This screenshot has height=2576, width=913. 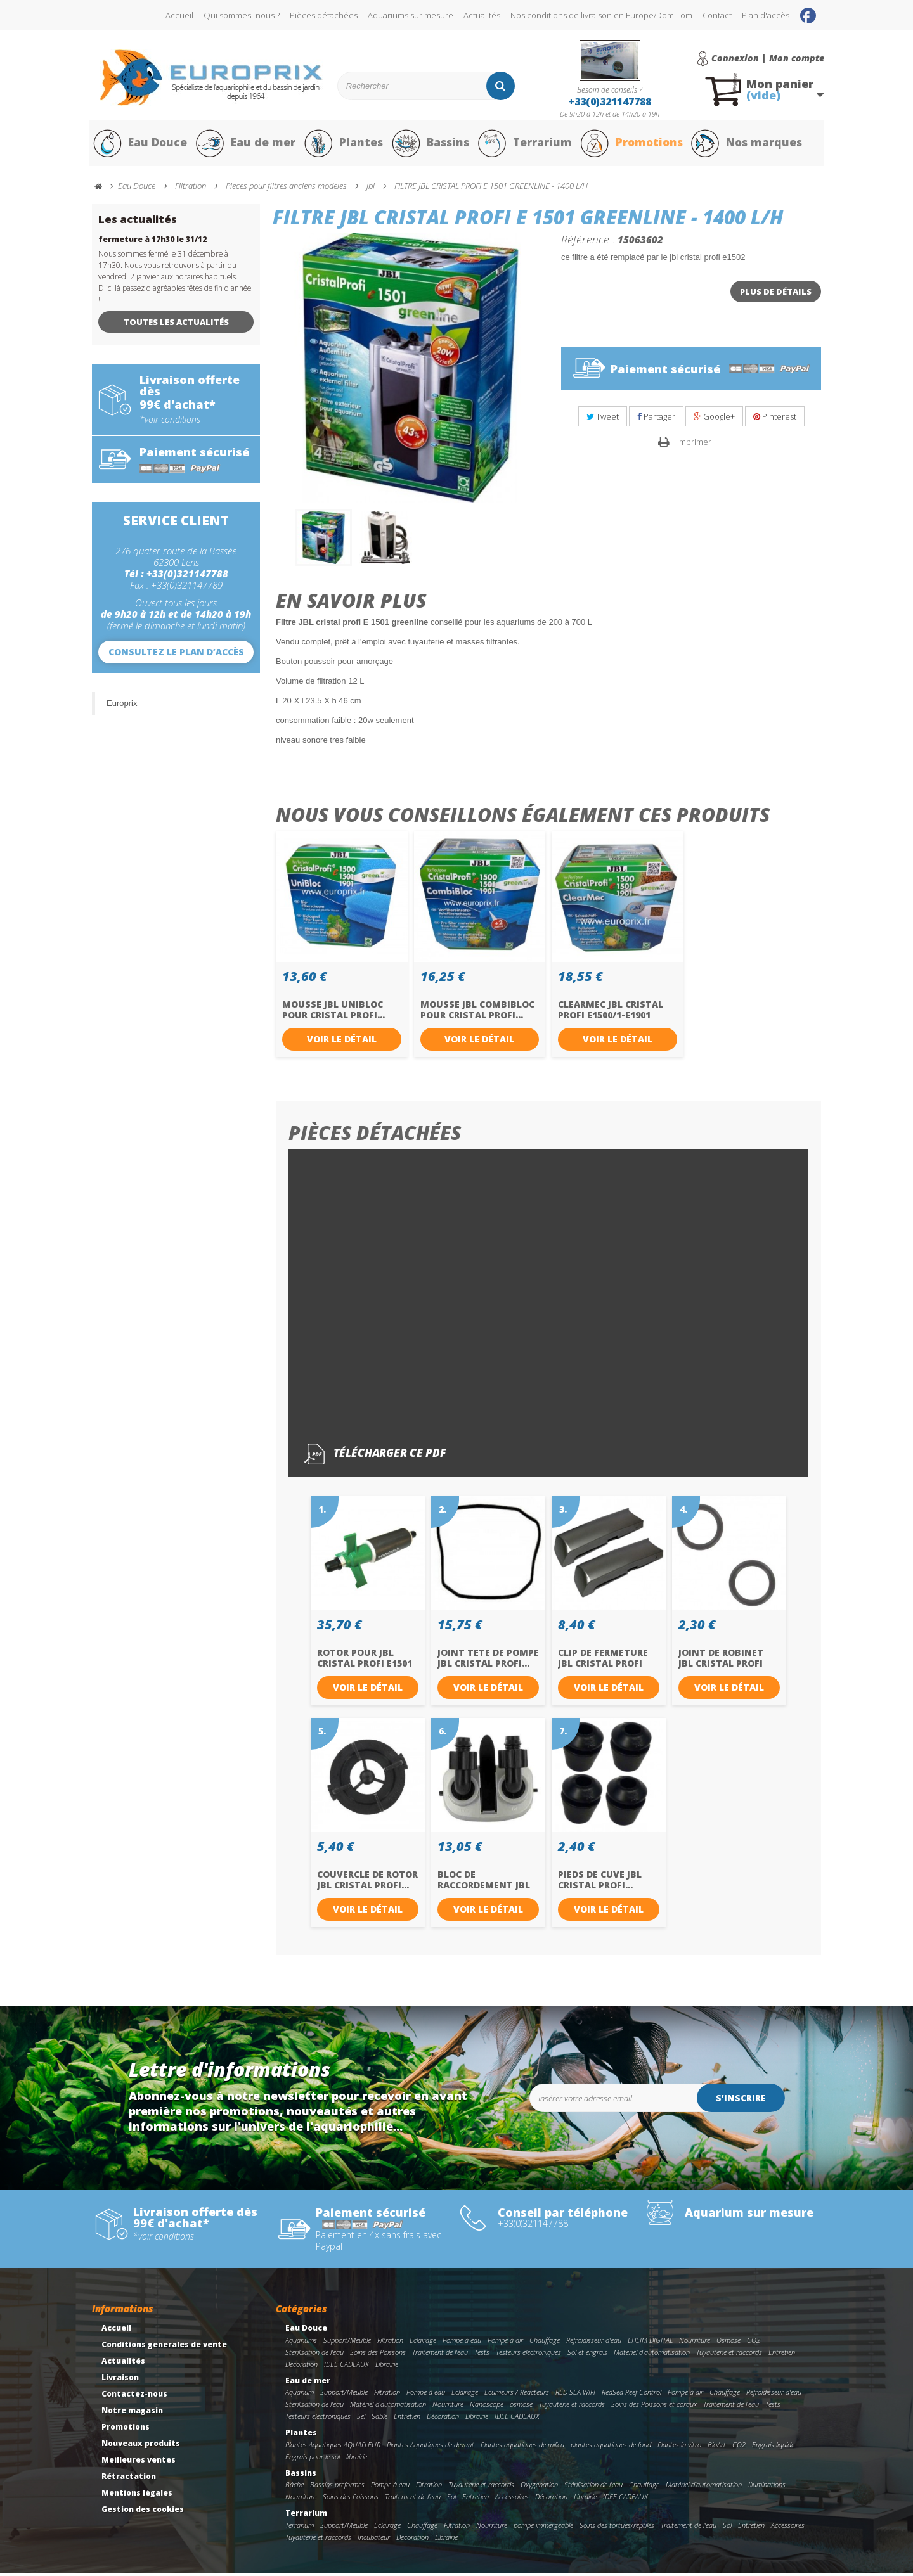 I want to click on Engrais liquide, so click(x=773, y=2447).